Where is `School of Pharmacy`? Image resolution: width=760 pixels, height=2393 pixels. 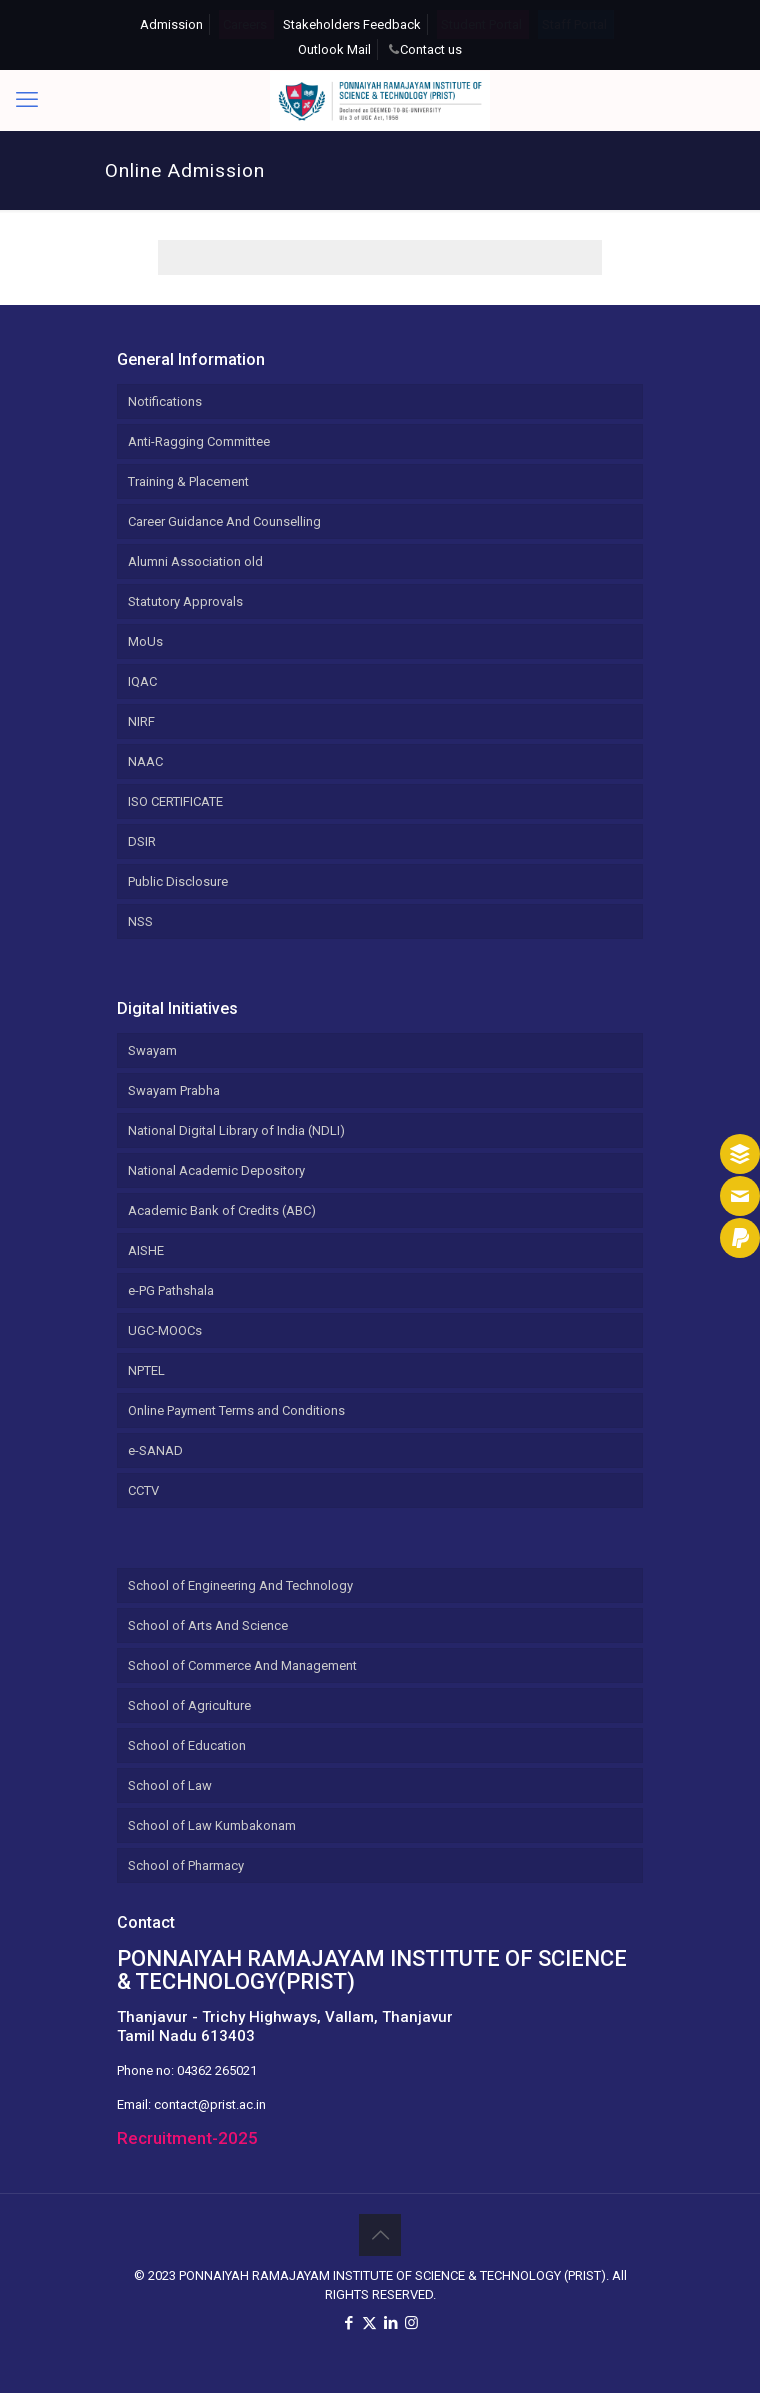
School of Pharmacy is located at coordinates (186, 1865).